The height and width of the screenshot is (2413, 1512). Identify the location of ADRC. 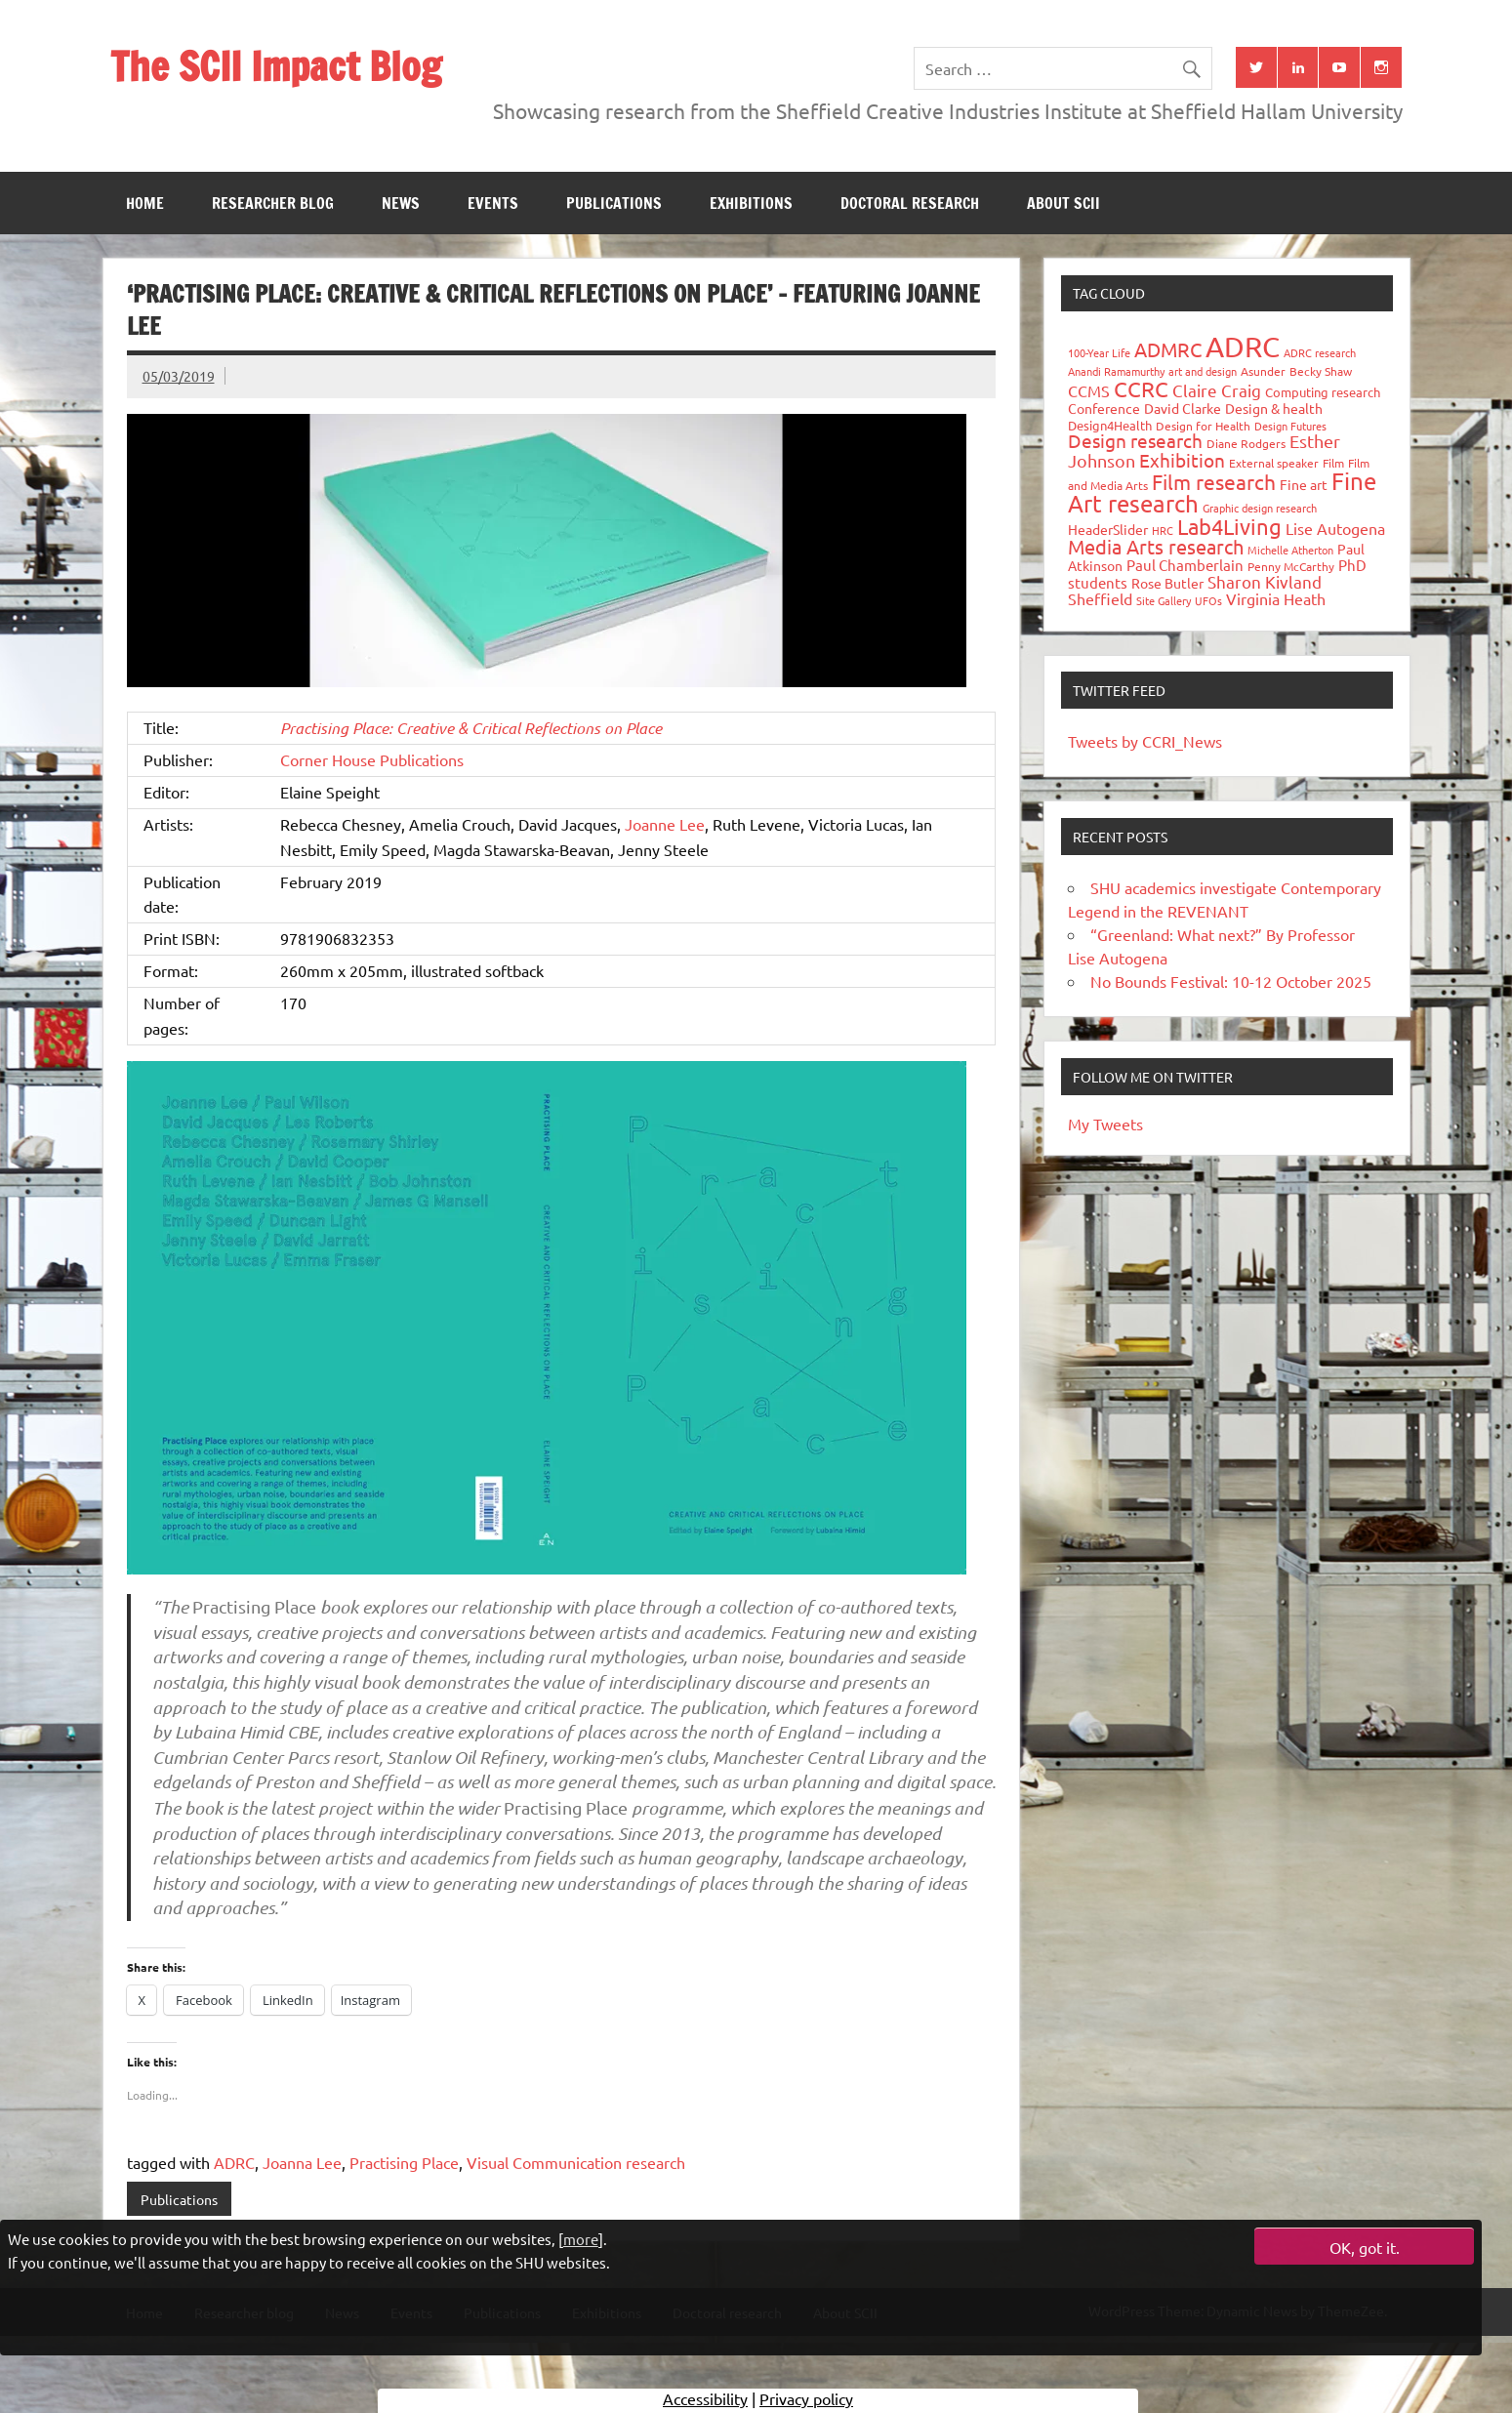
(234, 2162).